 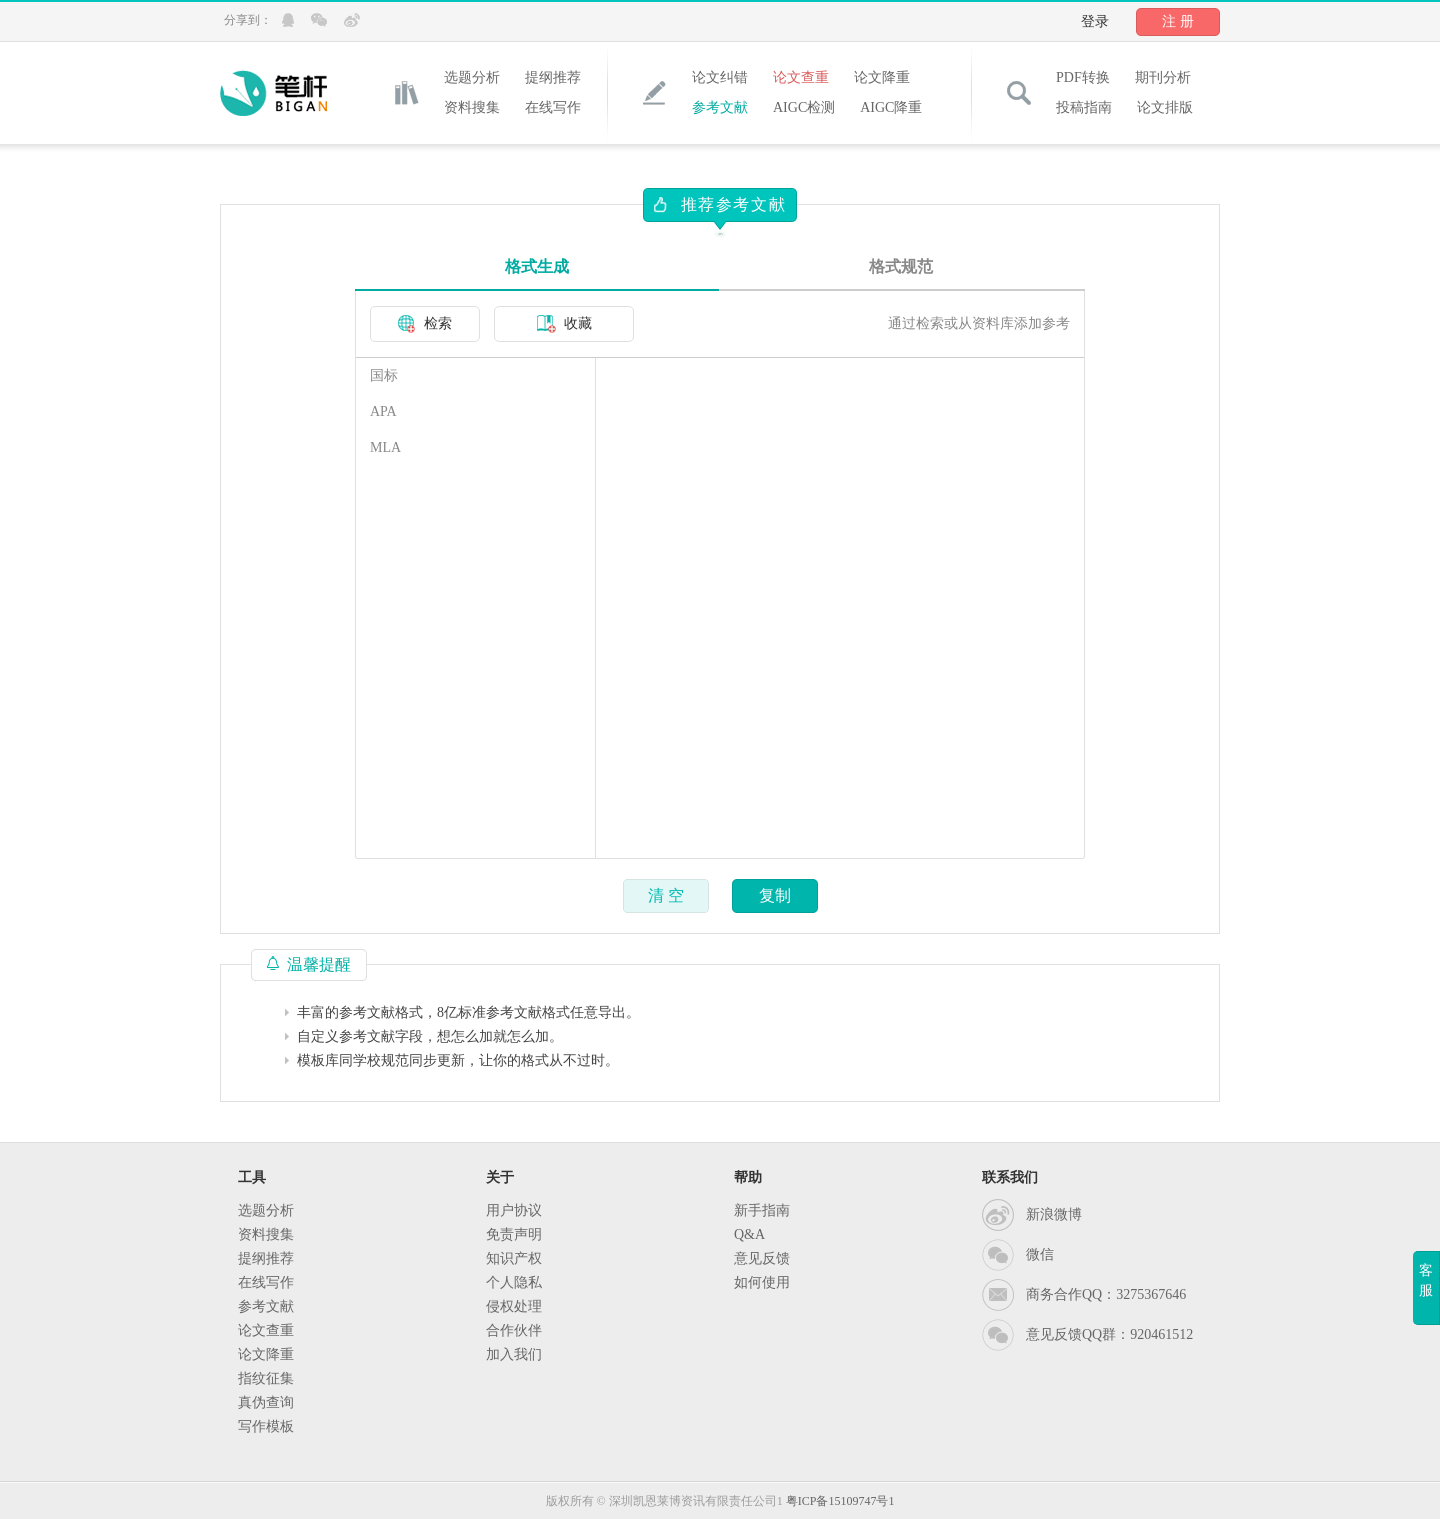 I want to click on 写作模板, so click(x=266, y=1426).